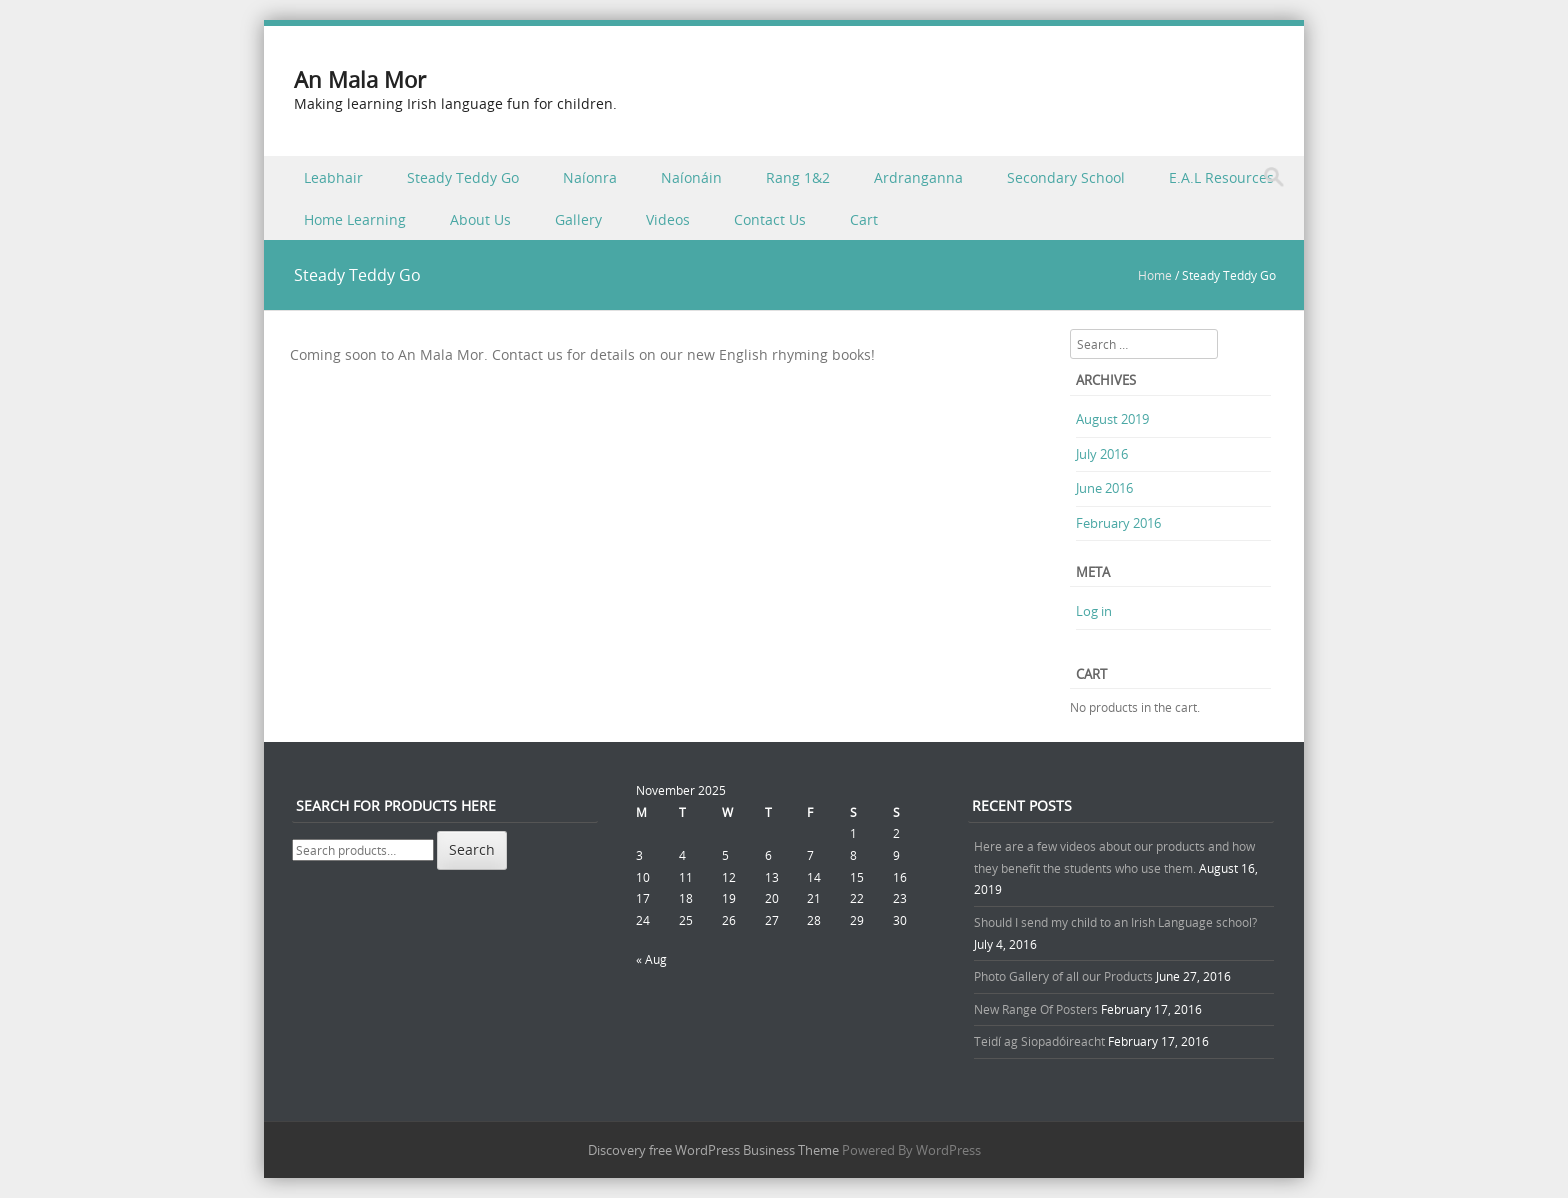  I want to click on « Aug, so click(651, 959).